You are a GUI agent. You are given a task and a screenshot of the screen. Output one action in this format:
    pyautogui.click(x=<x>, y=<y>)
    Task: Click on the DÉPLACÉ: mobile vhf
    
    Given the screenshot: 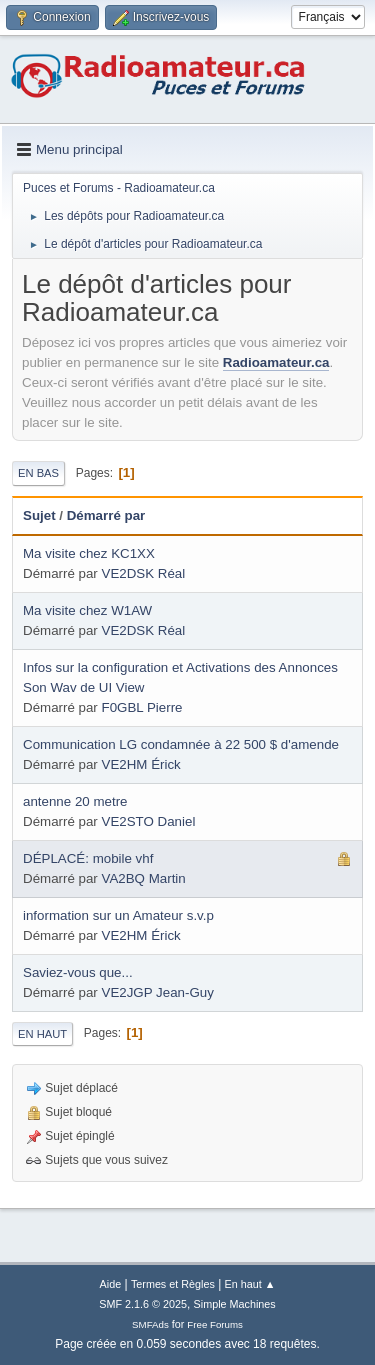 What is the action you would take?
    pyautogui.click(x=88, y=858)
    